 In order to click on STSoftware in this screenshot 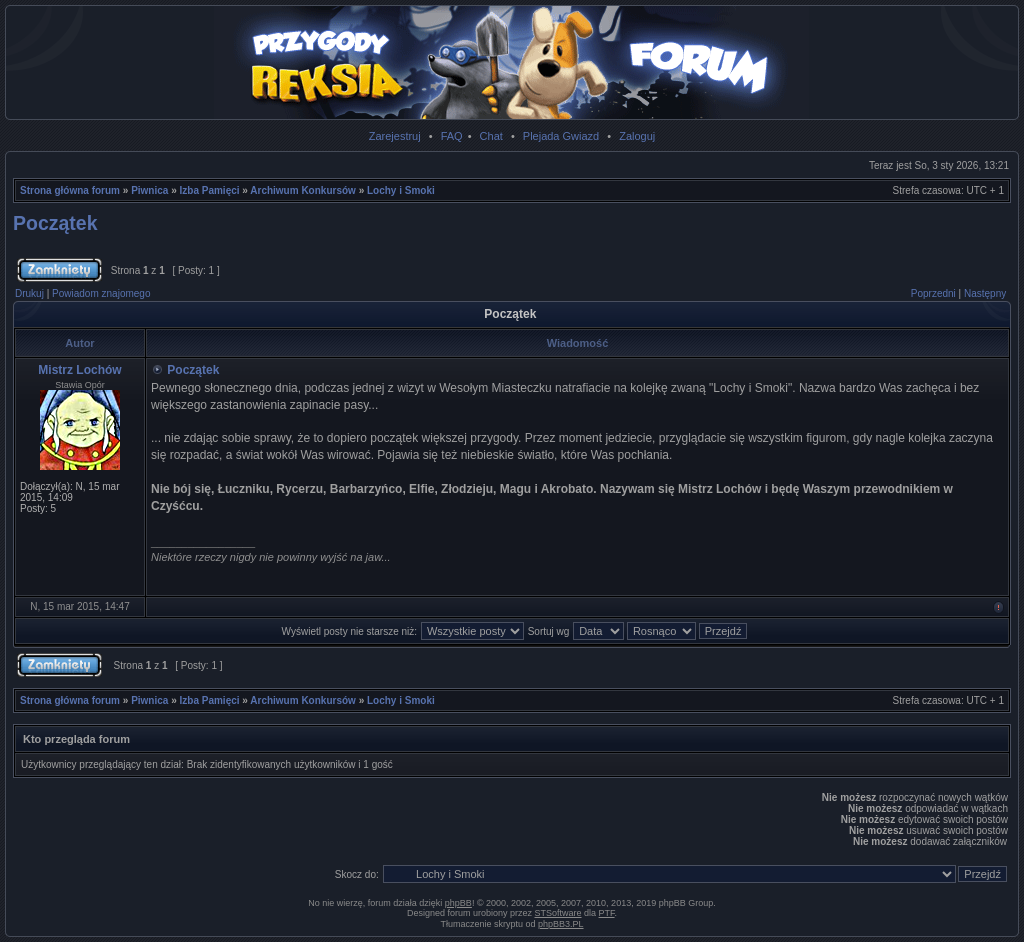, I will do `click(558, 913)`.